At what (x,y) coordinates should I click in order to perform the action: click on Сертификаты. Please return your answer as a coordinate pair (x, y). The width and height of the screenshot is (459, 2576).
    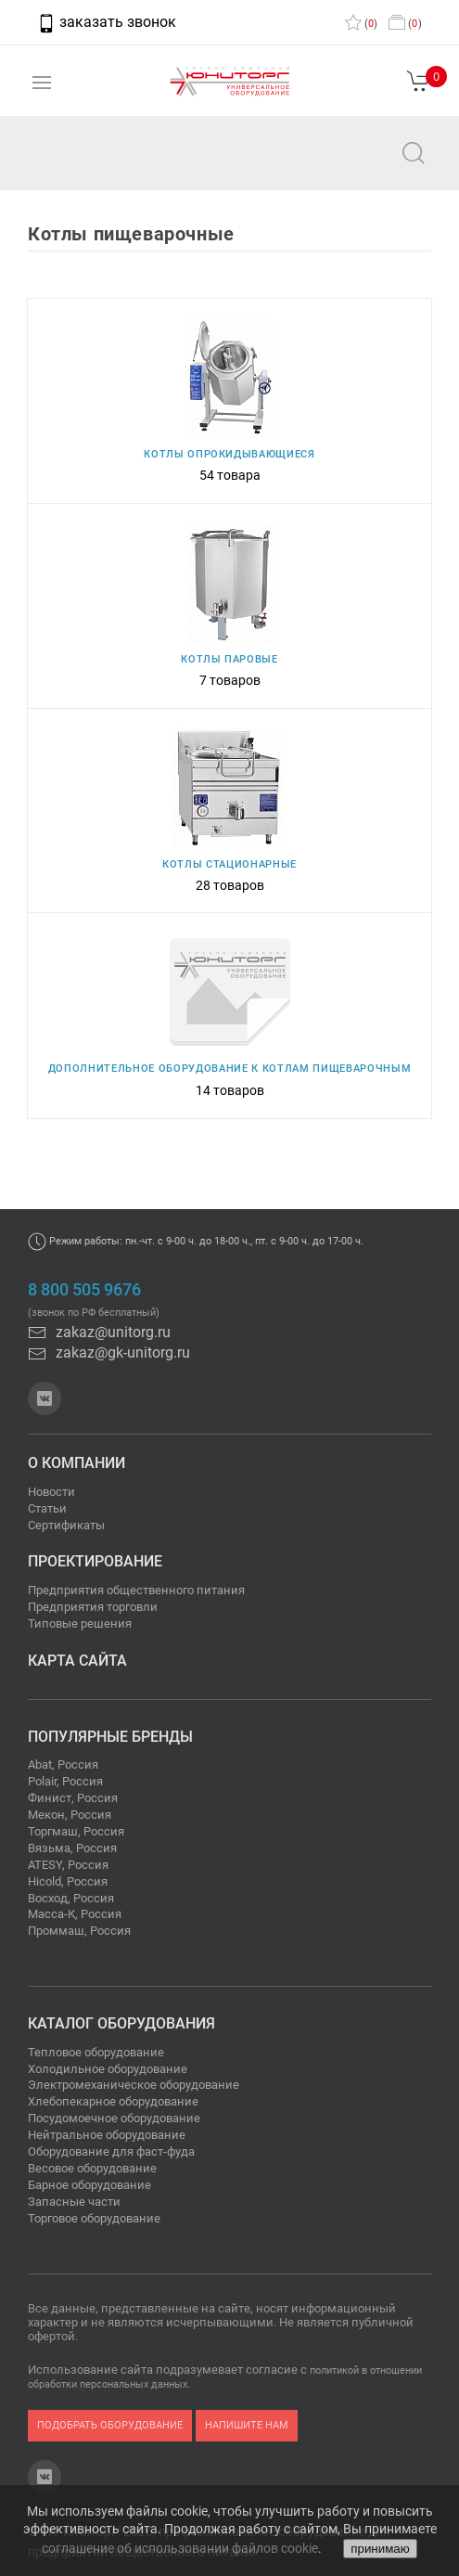
    Looking at the image, I should click on (66, 1525).